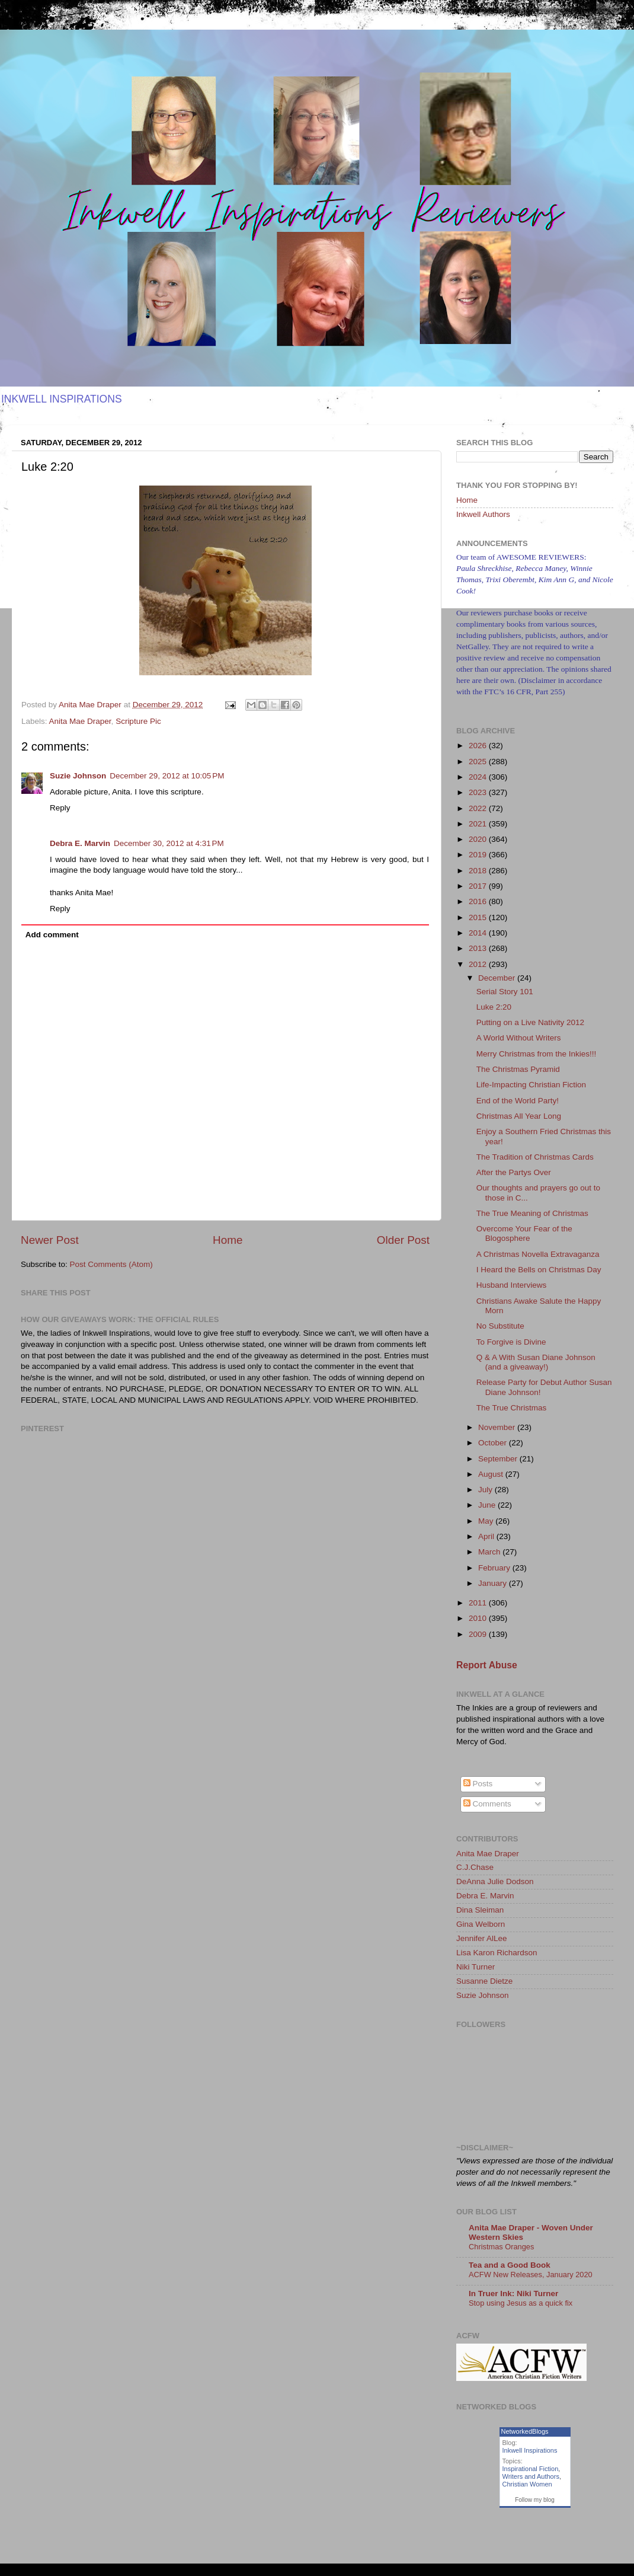  I want to click on 2025, so click(479, 761).